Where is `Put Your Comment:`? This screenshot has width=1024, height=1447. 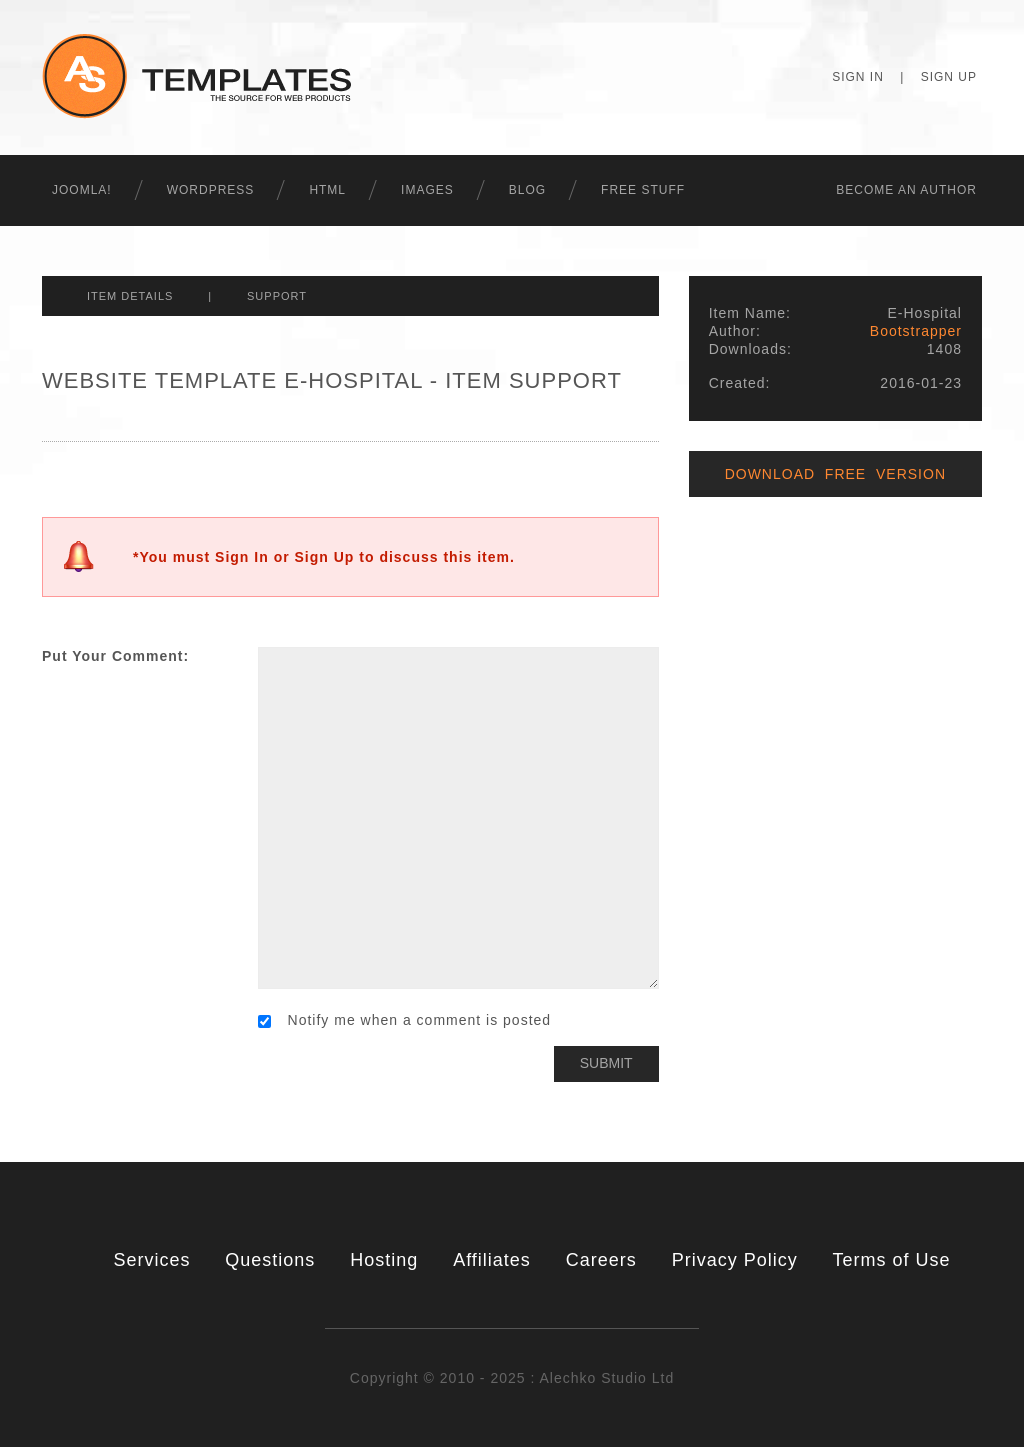 Put Your Comment: is located at coordinates (115, 656).